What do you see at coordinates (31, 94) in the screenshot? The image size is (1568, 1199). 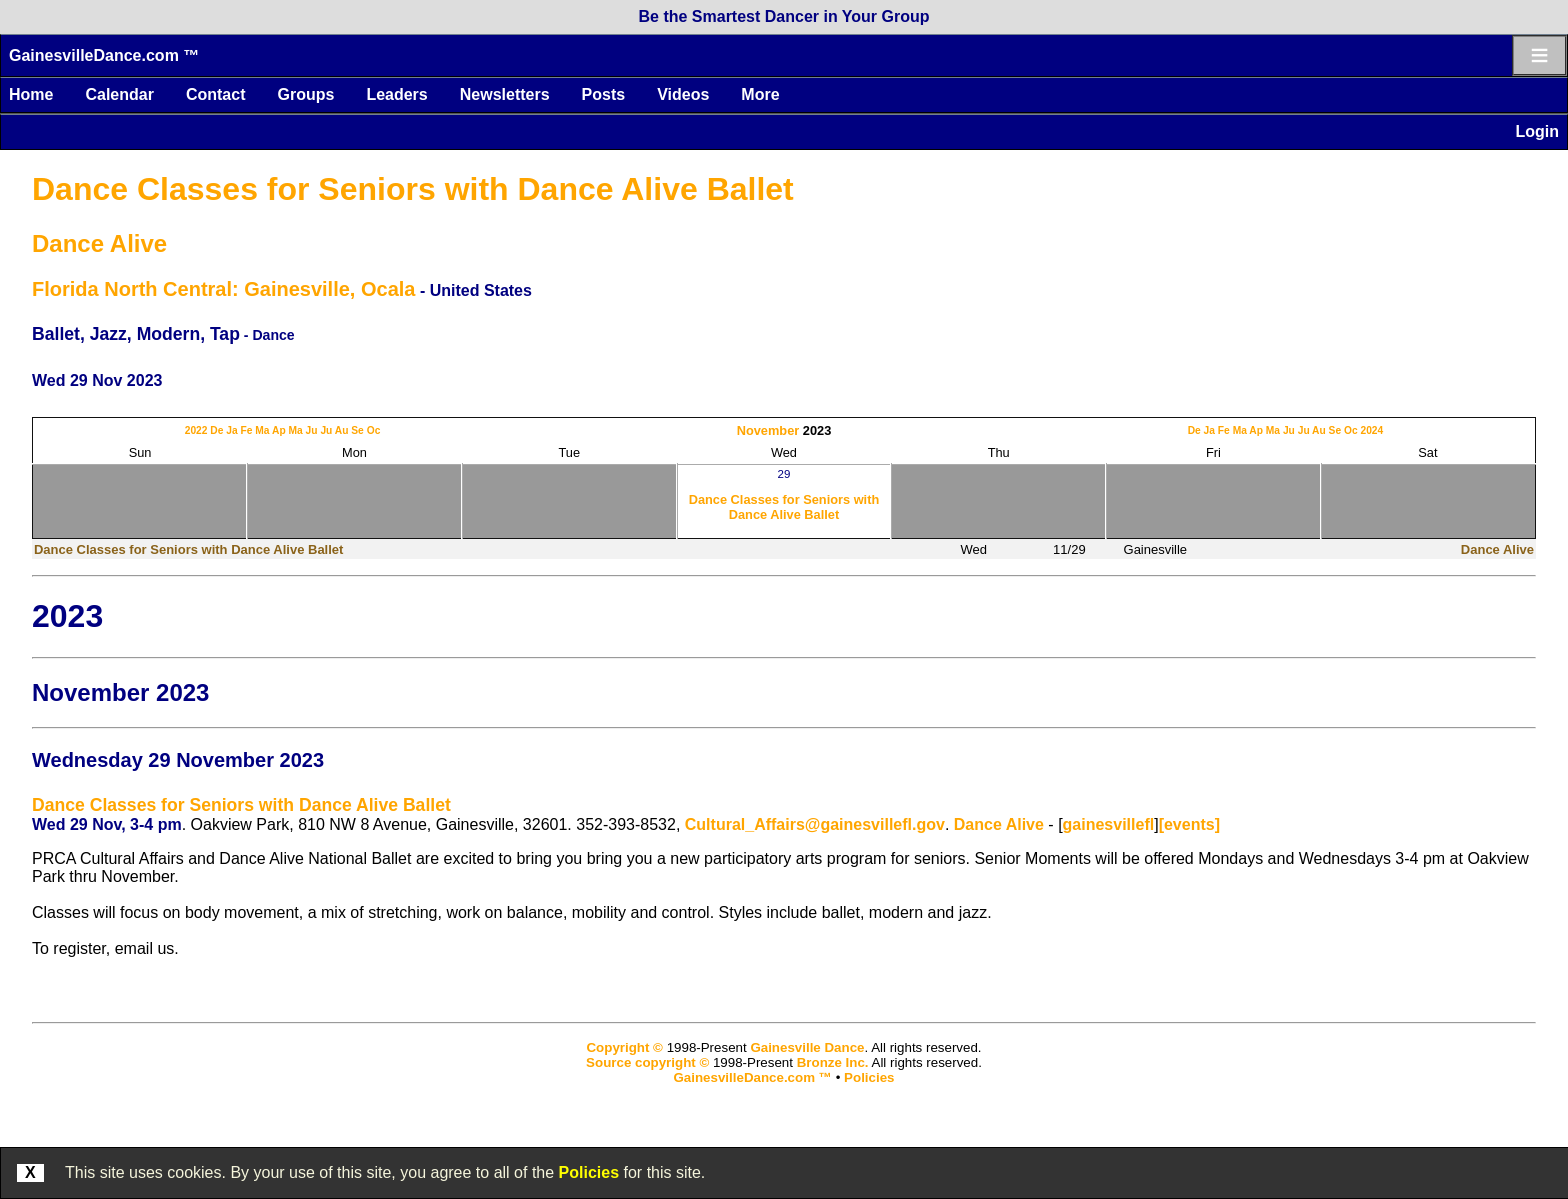 I see `Home` at bounding box center [31, 94].